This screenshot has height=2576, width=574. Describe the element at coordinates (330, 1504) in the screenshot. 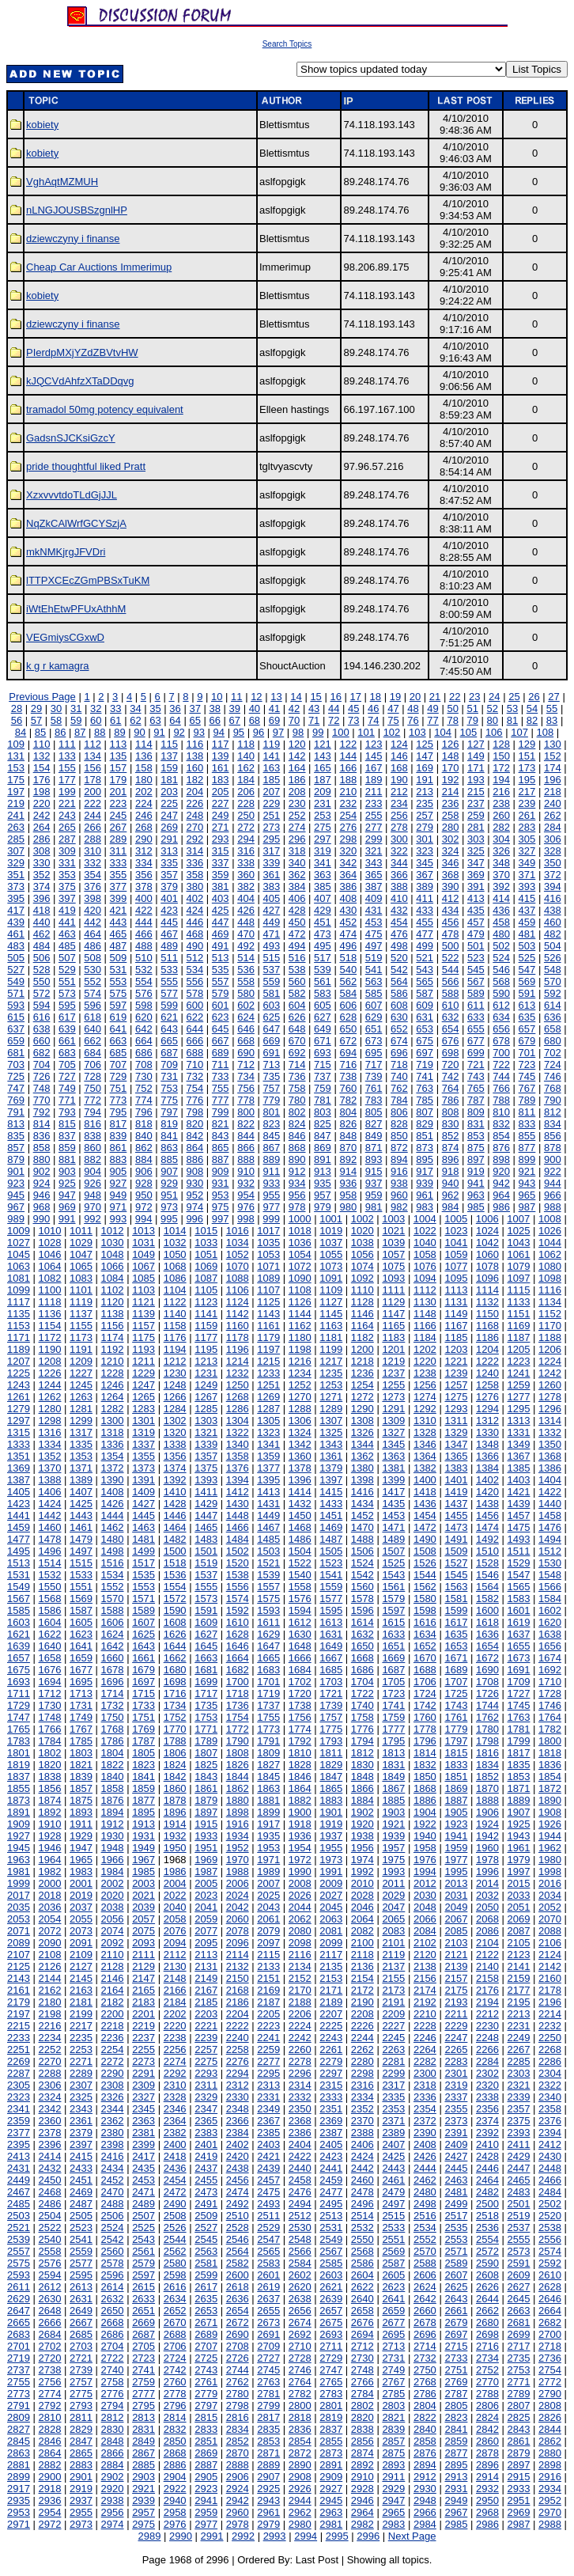

I see `1433` at that location.